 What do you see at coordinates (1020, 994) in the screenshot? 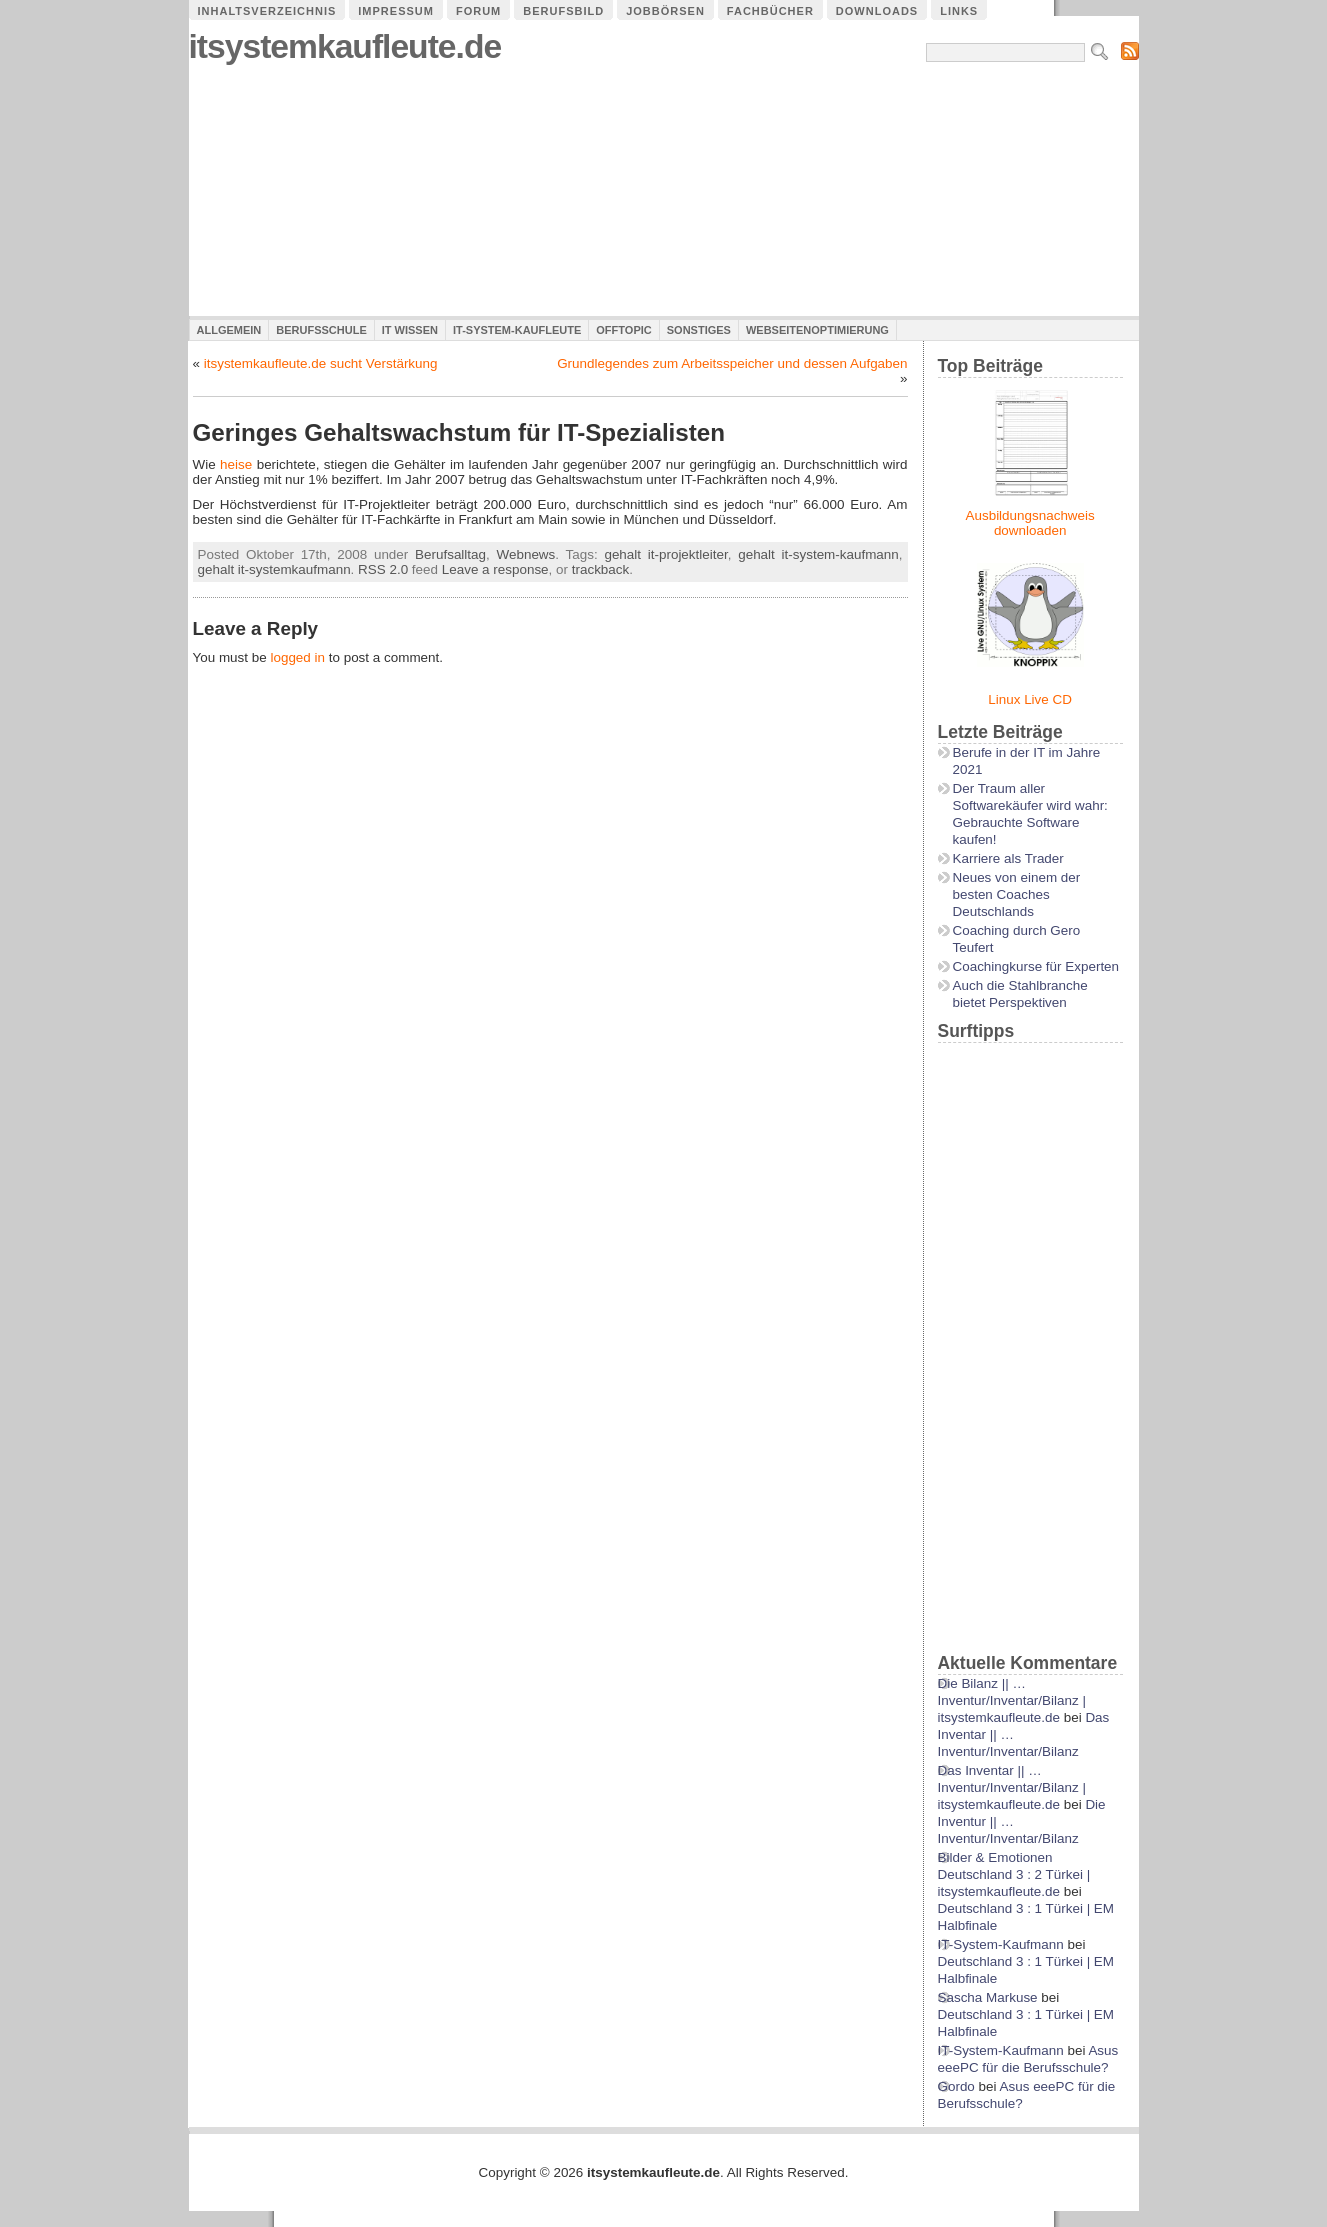
I see `Auch die Stahlbranche bietet Perspektiven` at bounding box center [1020, 994].